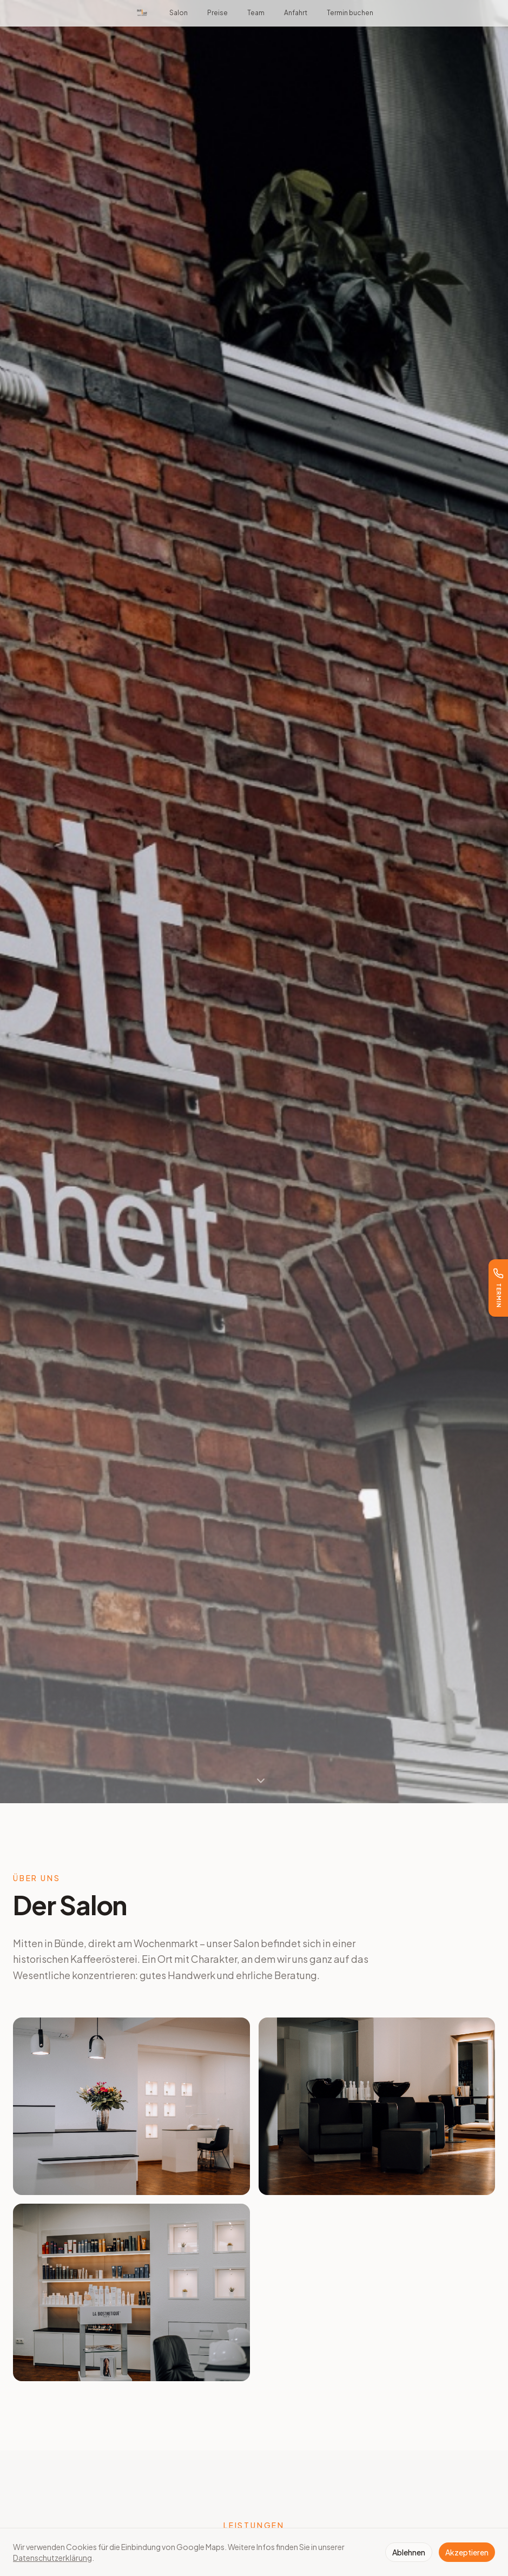  Describe the element at coordinates (217, 13) in the screenshot. I see `Preise` at that location.